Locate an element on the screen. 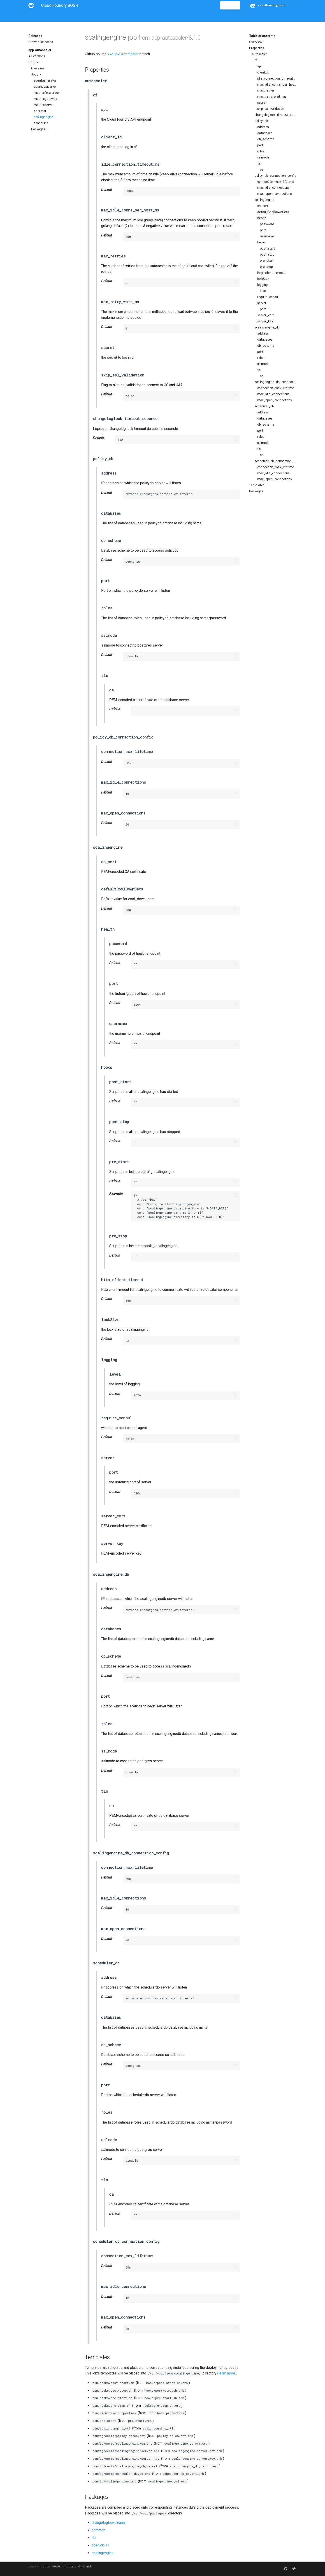 This screenshot has width=325, height=2576. hooks is located at coordinates (261, 242).